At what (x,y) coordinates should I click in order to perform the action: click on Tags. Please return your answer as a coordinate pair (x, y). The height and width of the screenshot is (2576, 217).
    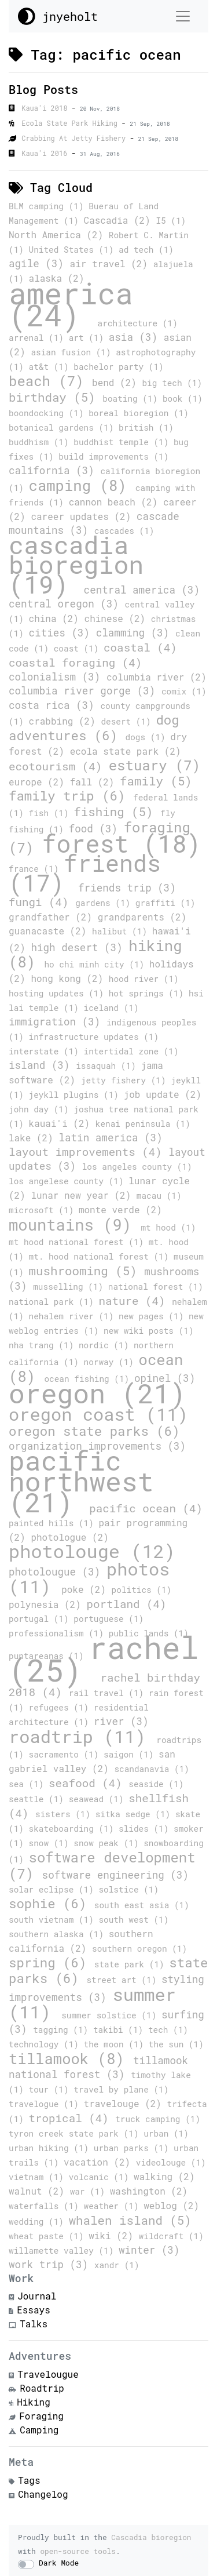
    Looking at the image, I should click on (29, 2480).